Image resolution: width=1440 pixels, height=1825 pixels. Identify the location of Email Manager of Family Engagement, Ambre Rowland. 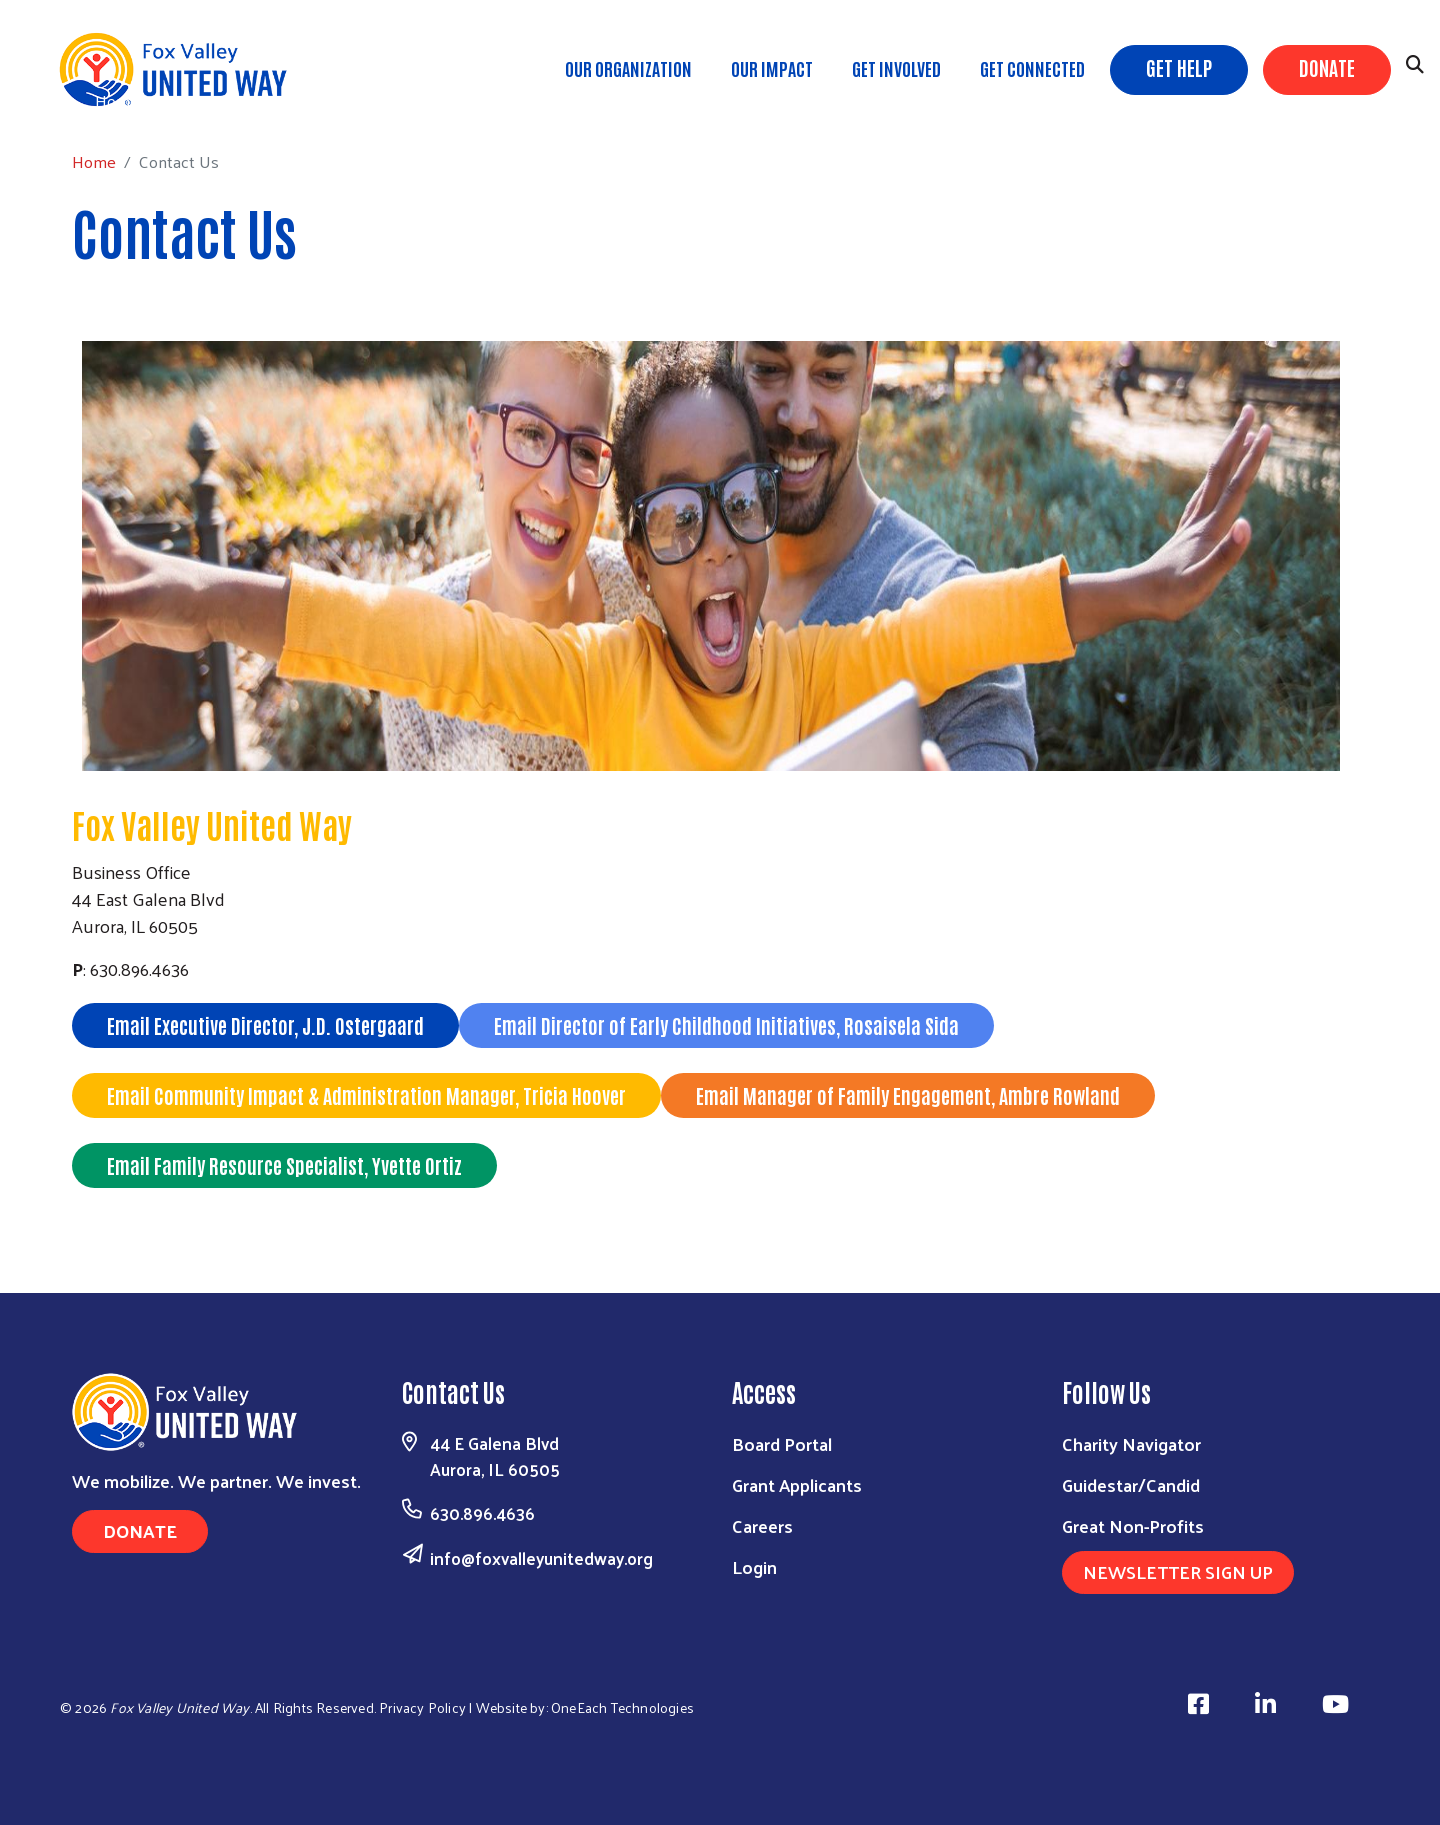
(908, 1095).